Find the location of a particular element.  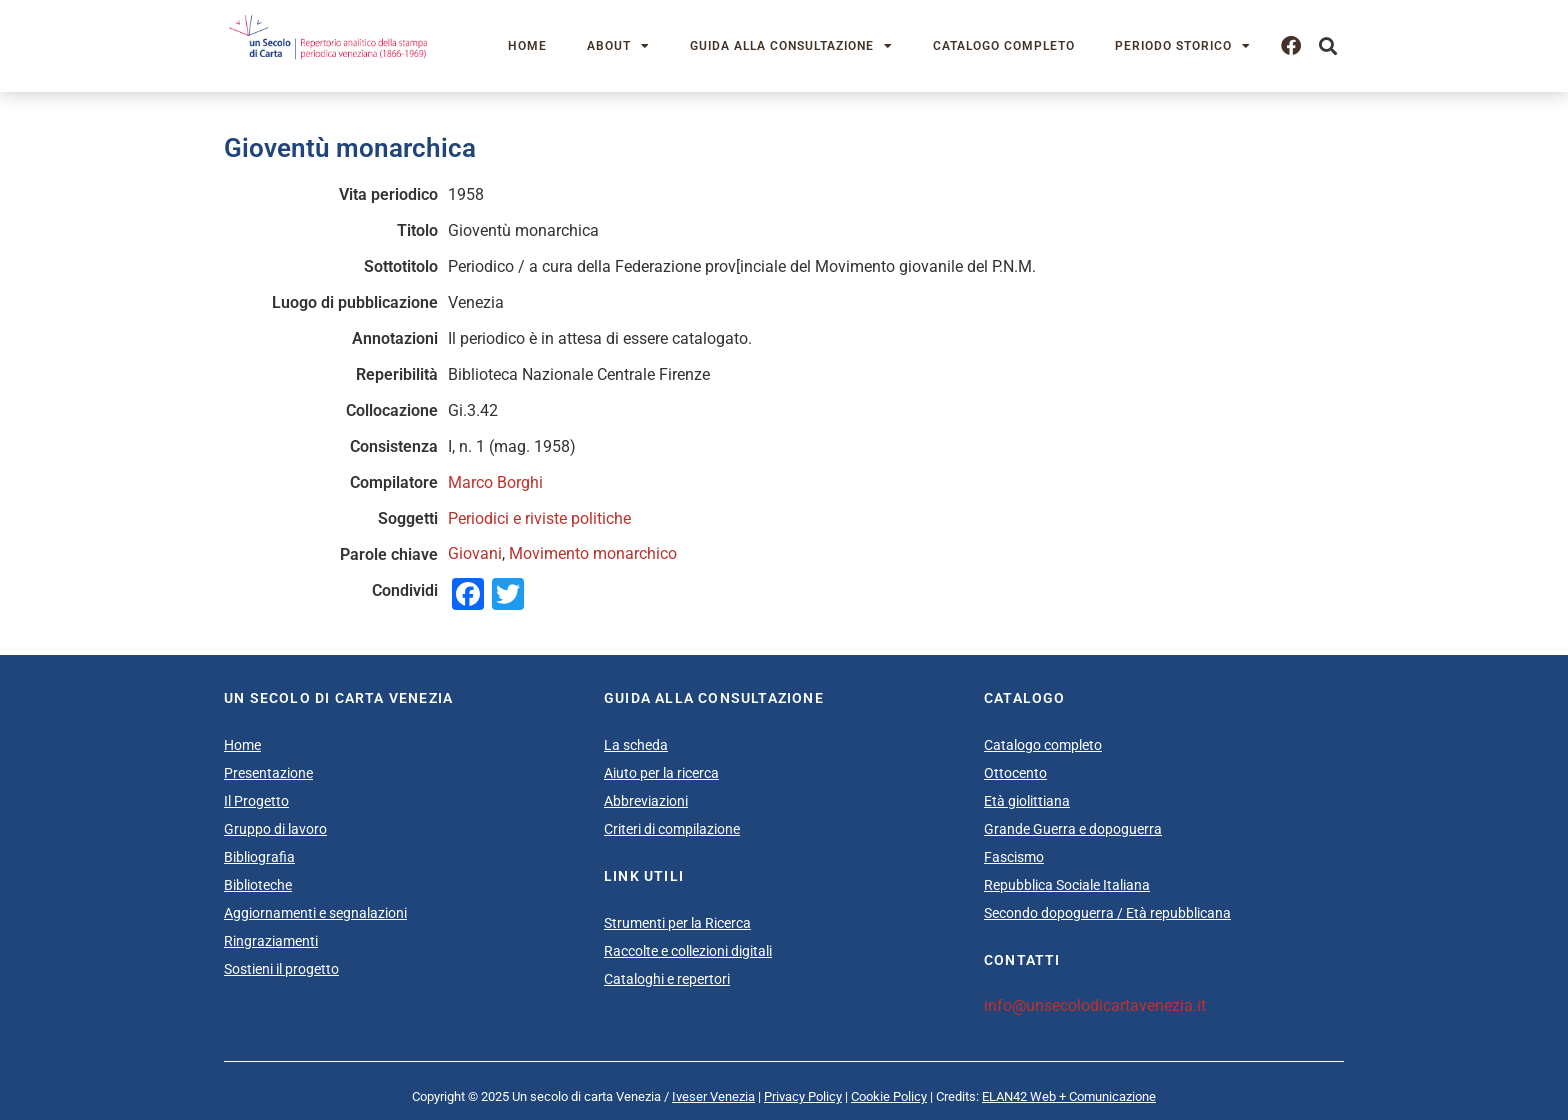

Home is located at coordinates (527, 46).